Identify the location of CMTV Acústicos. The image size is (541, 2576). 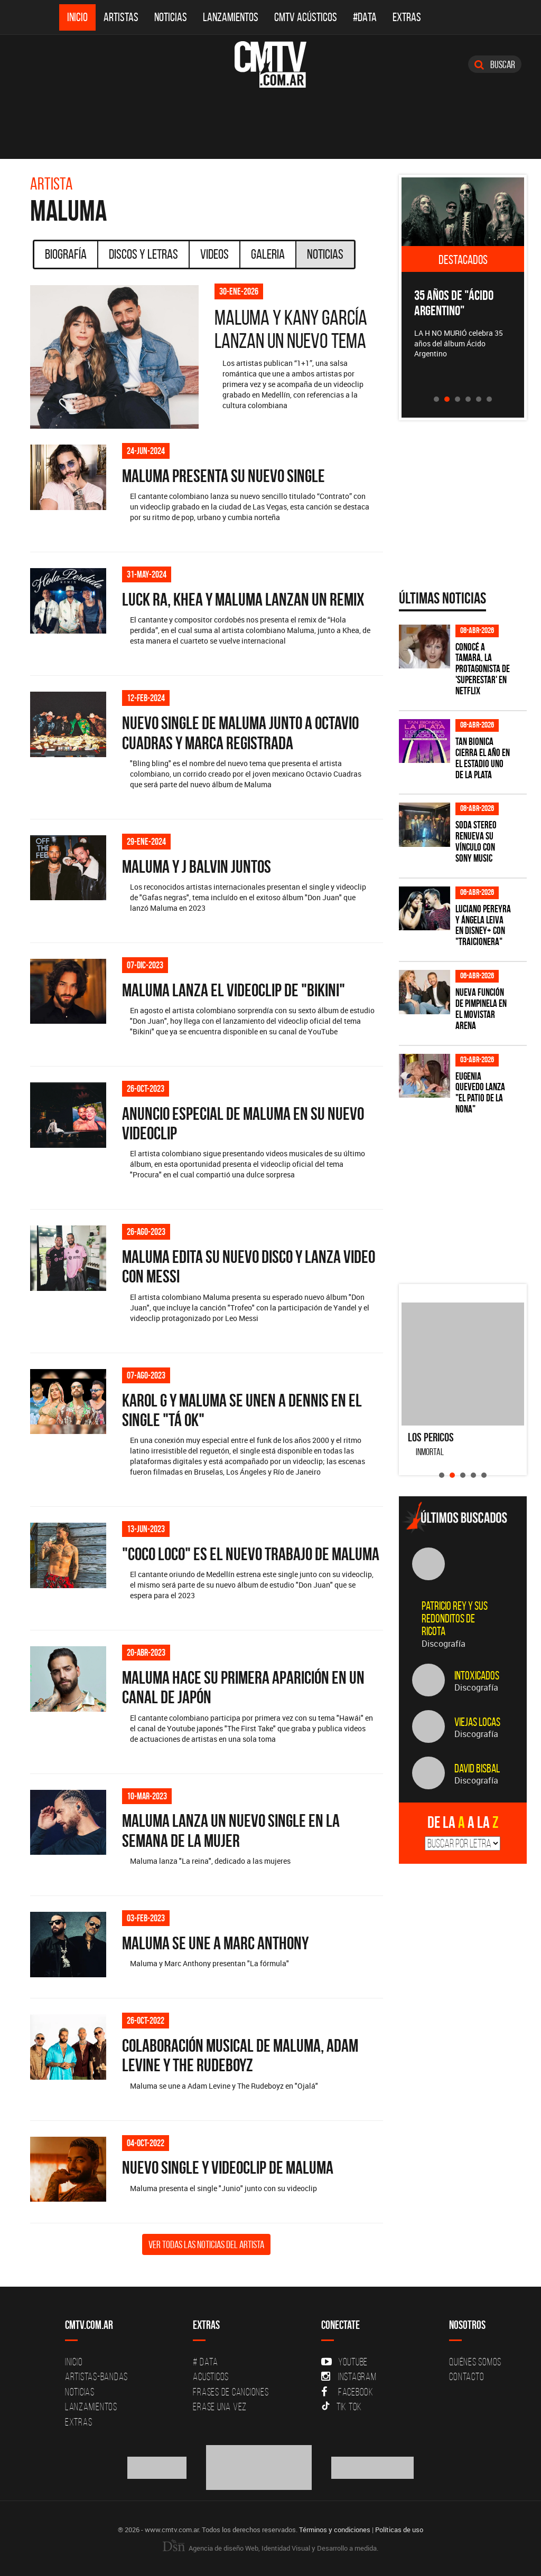
(305, 17).